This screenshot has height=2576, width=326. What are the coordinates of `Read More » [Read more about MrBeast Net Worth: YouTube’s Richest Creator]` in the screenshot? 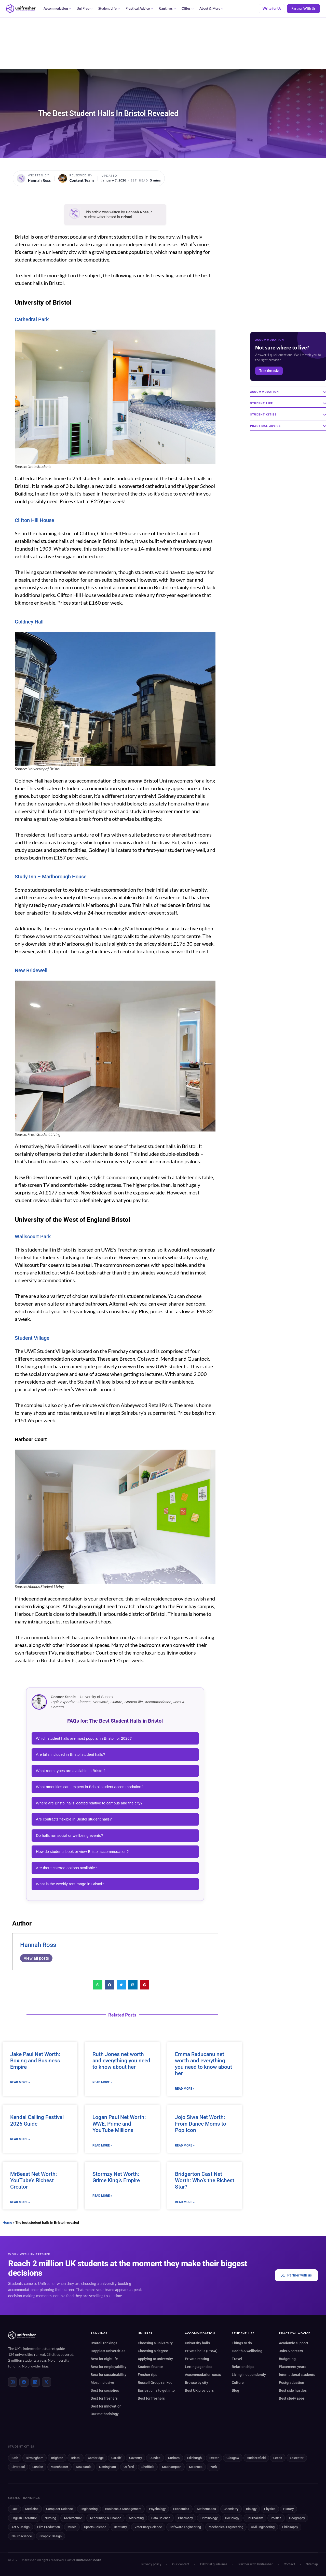 It's located at (20, 2202).